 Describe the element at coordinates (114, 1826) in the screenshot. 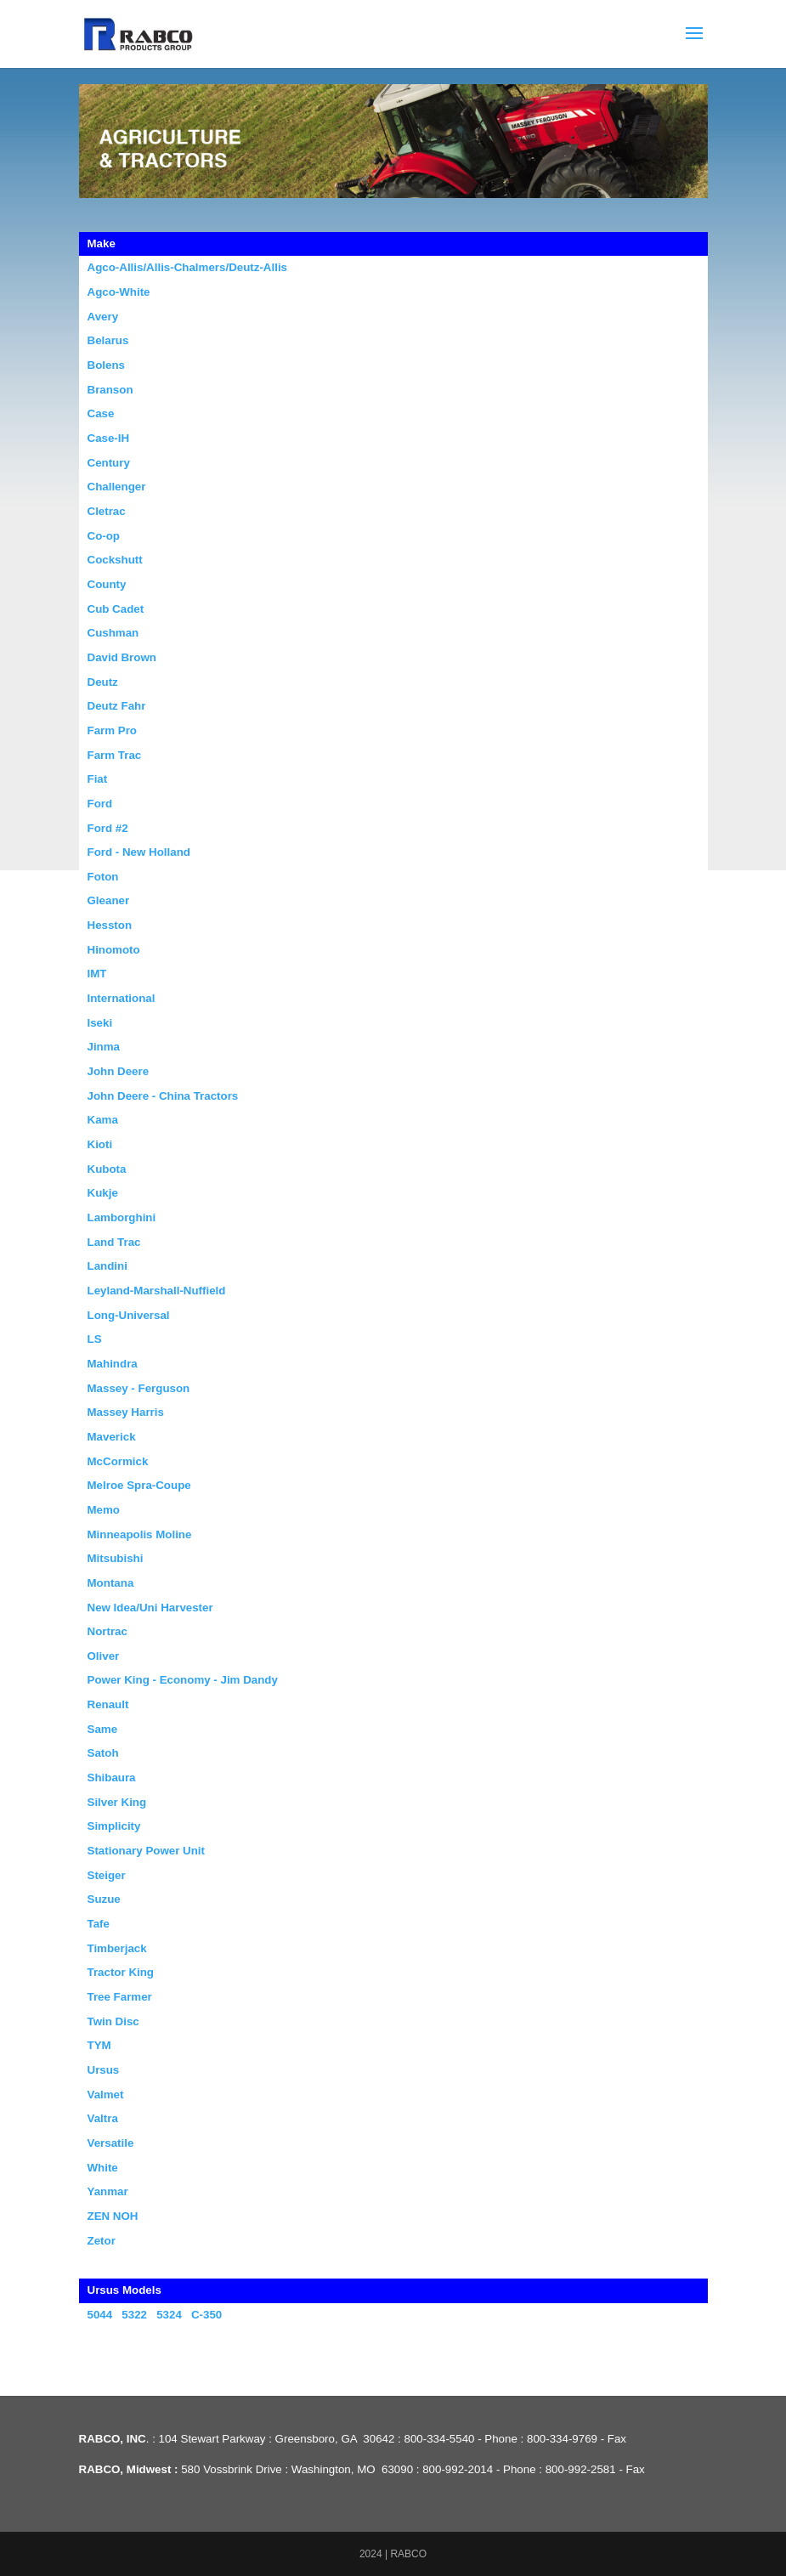

I see `Simplicity` at that location.